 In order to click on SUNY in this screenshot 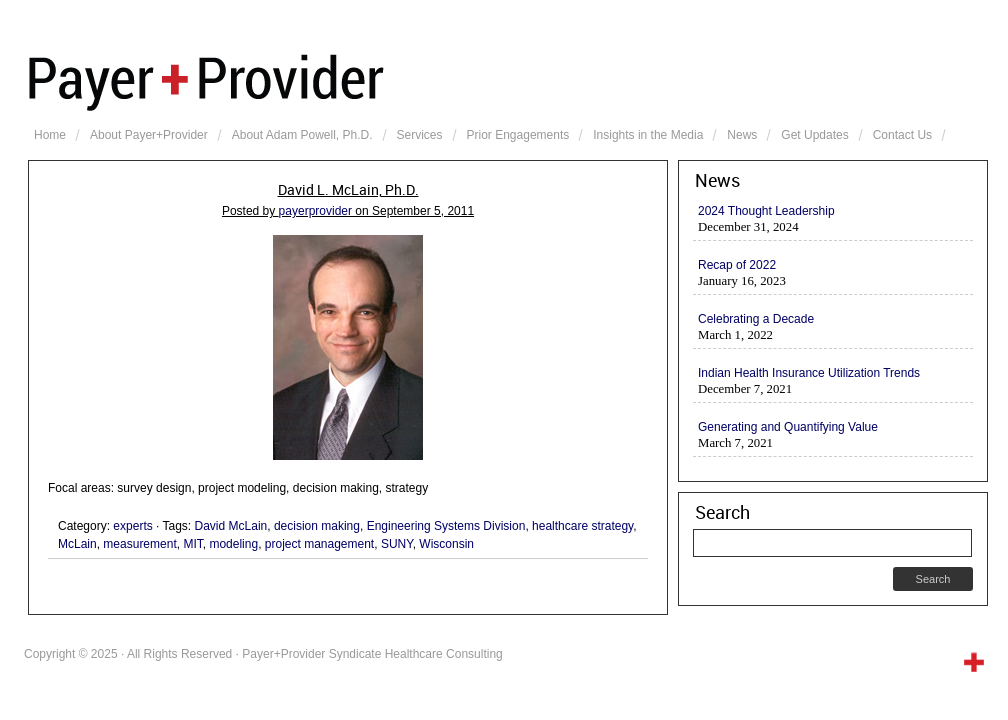, I will do `click(397, 544)`.